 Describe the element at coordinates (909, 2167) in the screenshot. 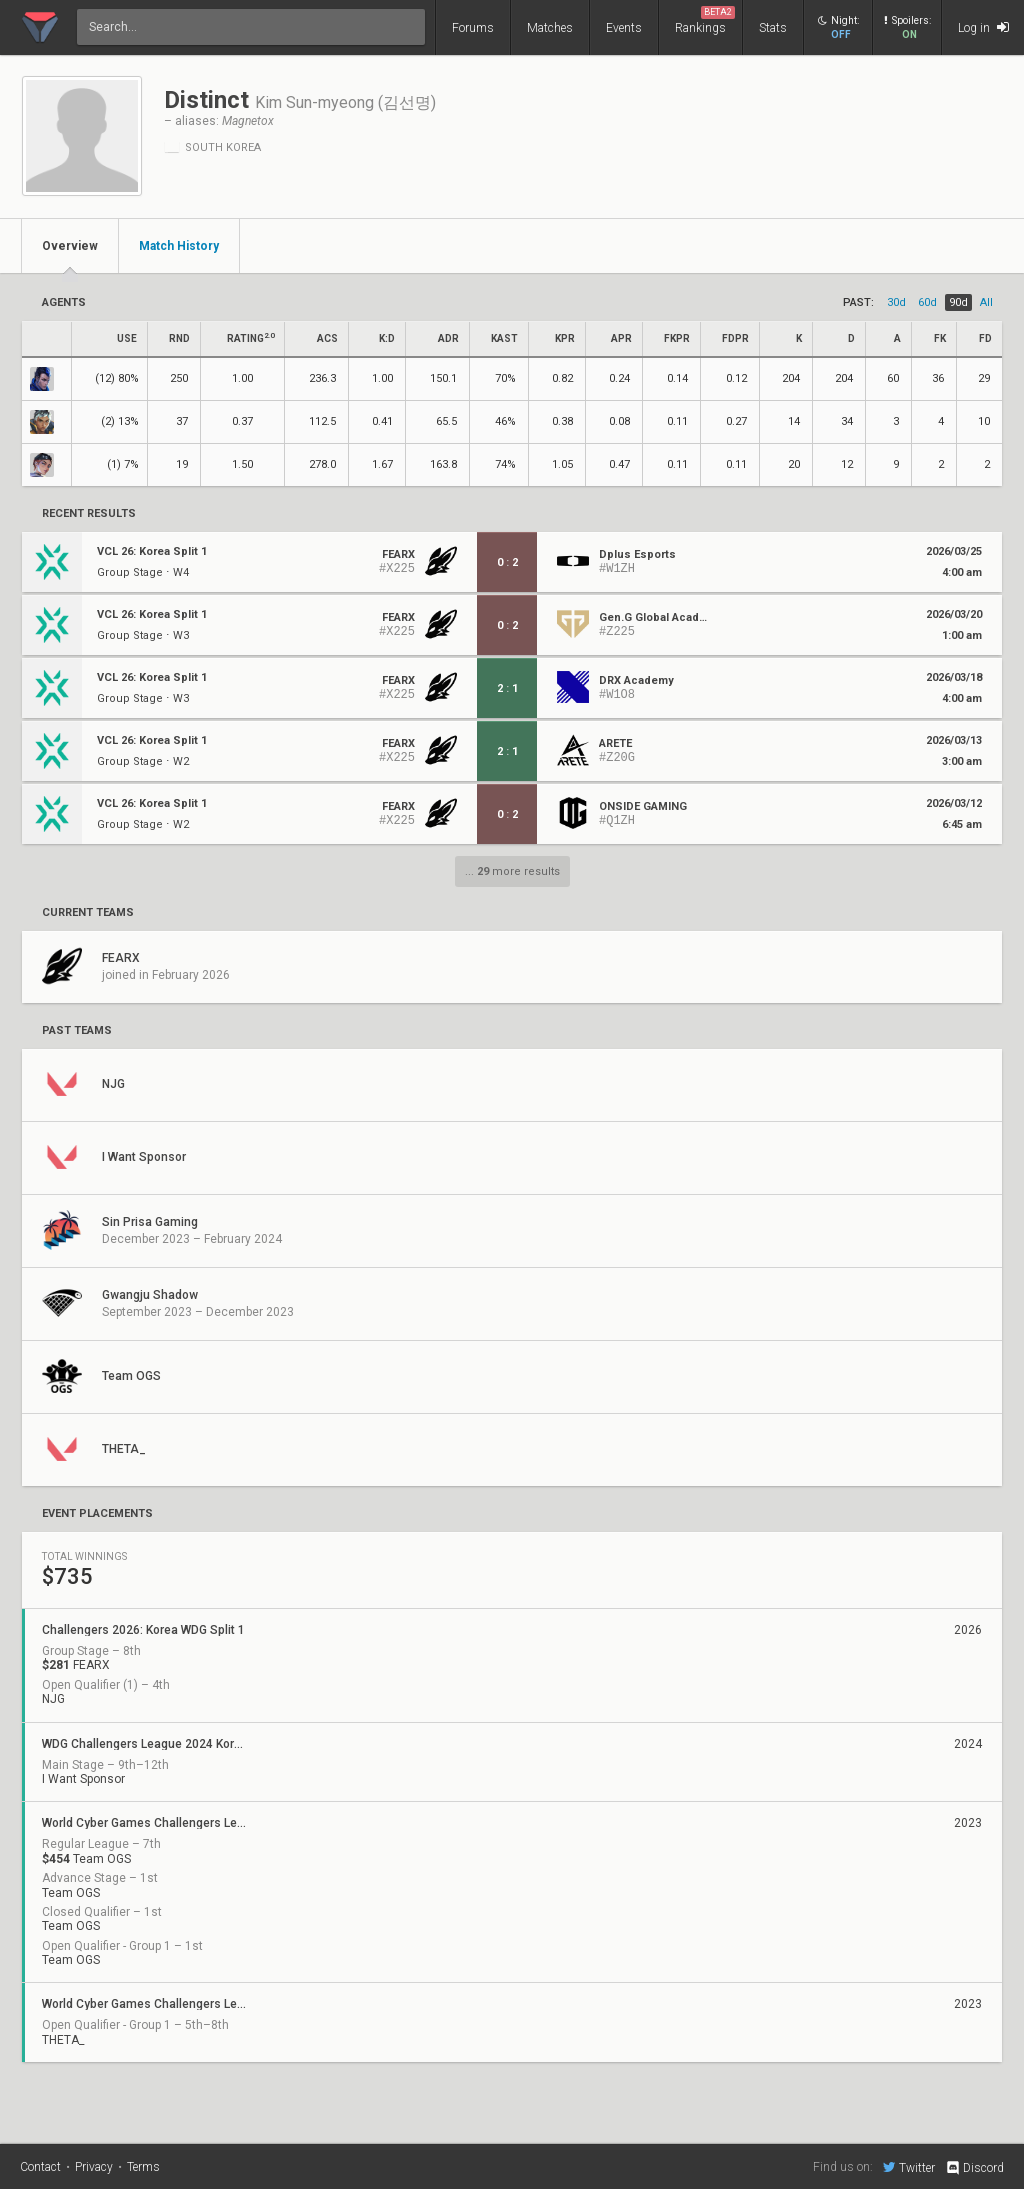

I see `Twitter` at that location.